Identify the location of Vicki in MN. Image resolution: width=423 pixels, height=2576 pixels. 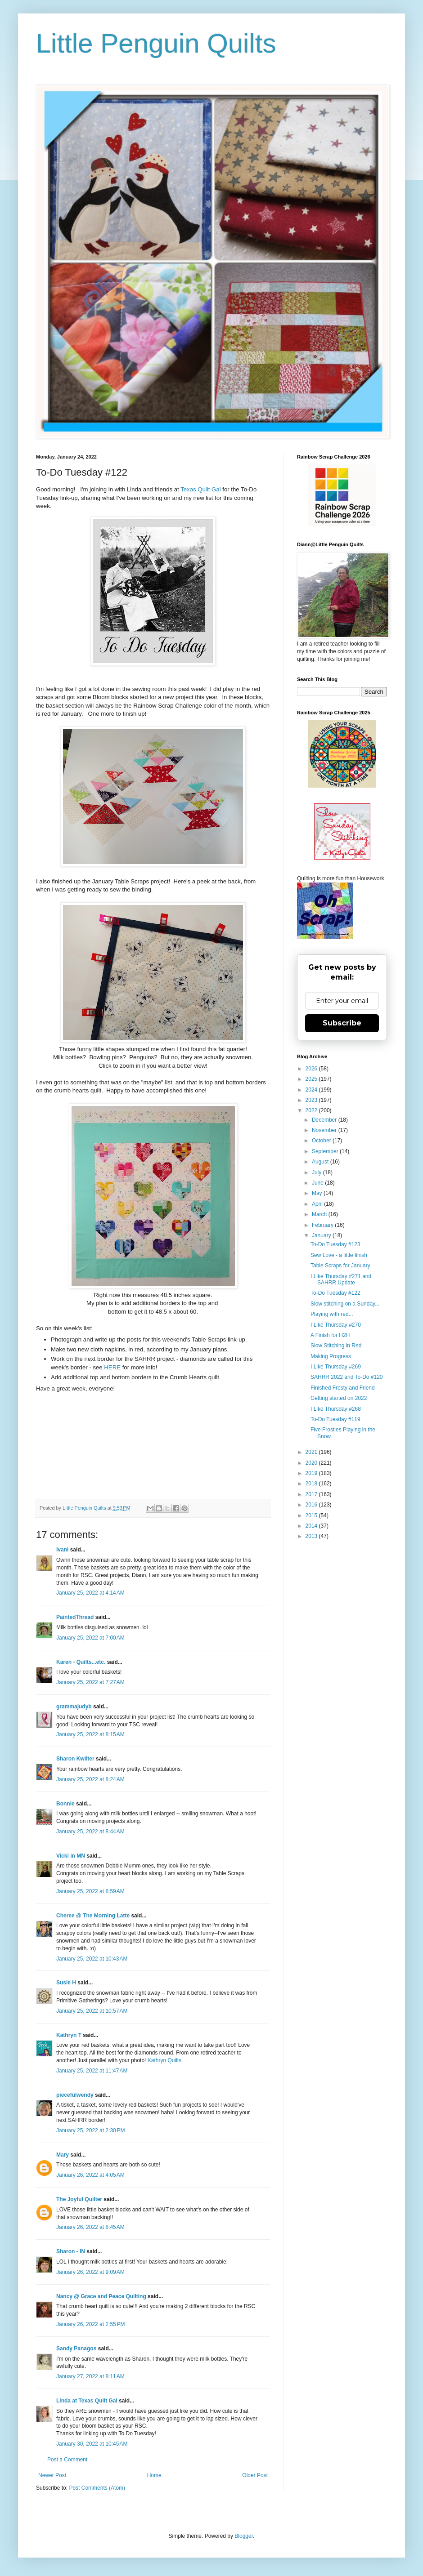
(70, 1856).